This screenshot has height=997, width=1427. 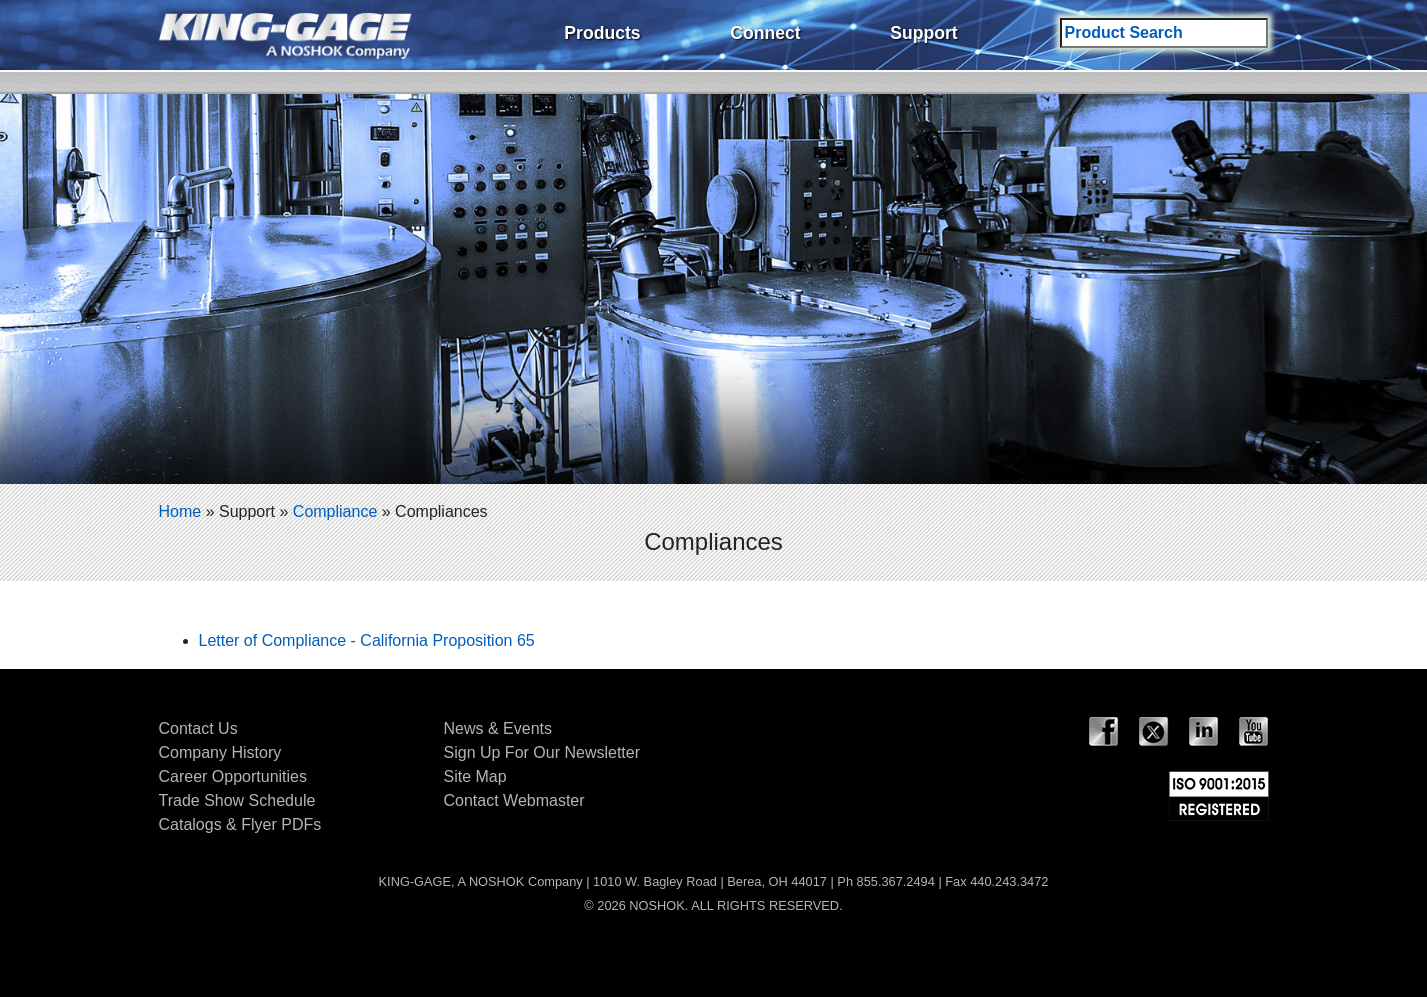 What do you see at coordinates (923, 33) in the screenshot?
I see `Support` at bounding box center [923, 33].